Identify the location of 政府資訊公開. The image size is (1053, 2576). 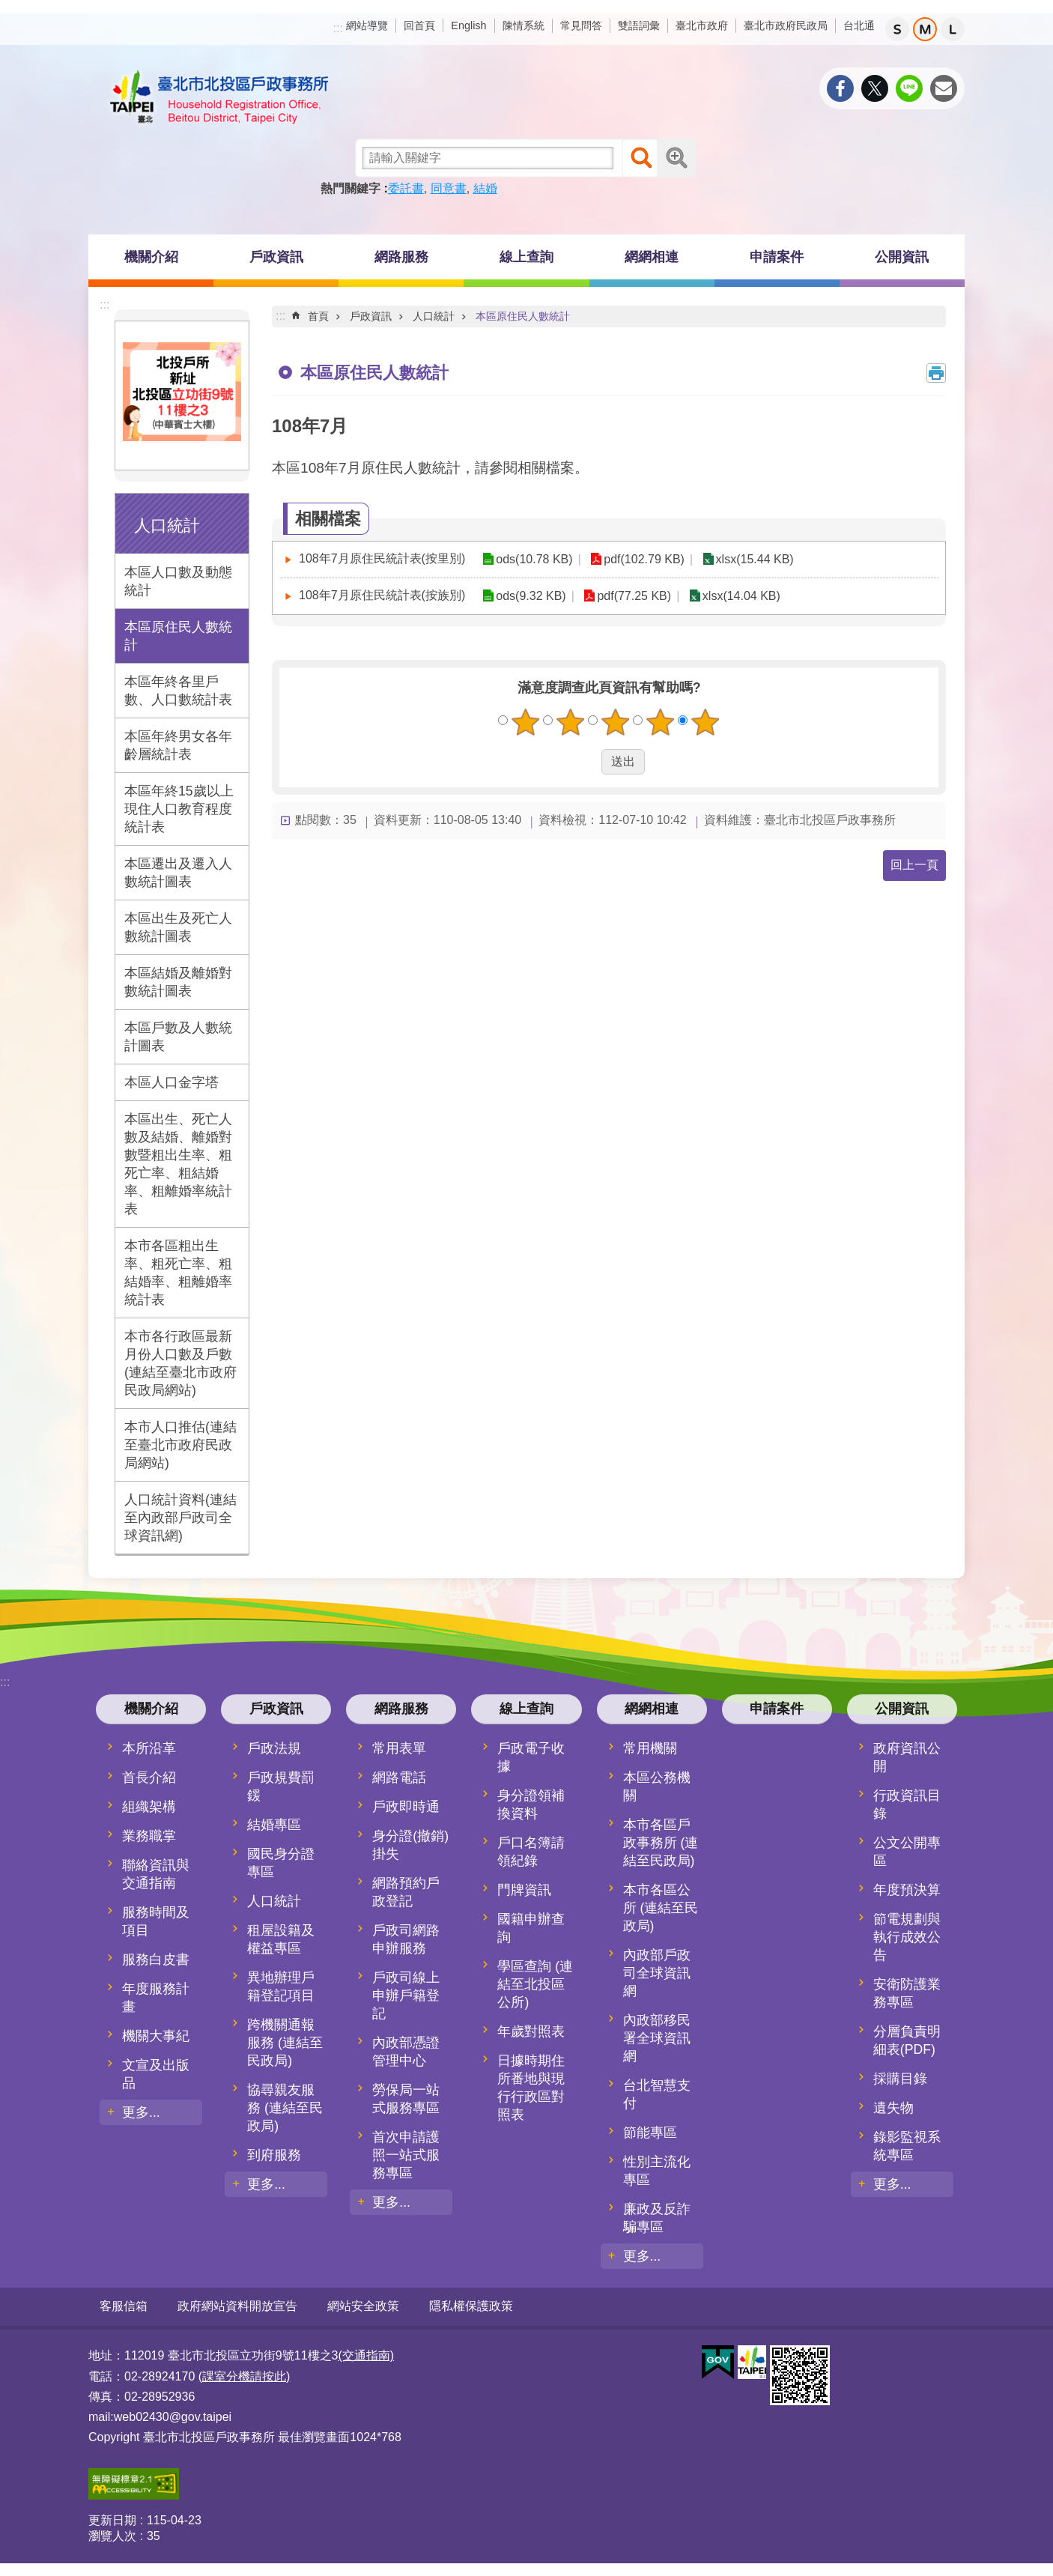
(907, 1757).